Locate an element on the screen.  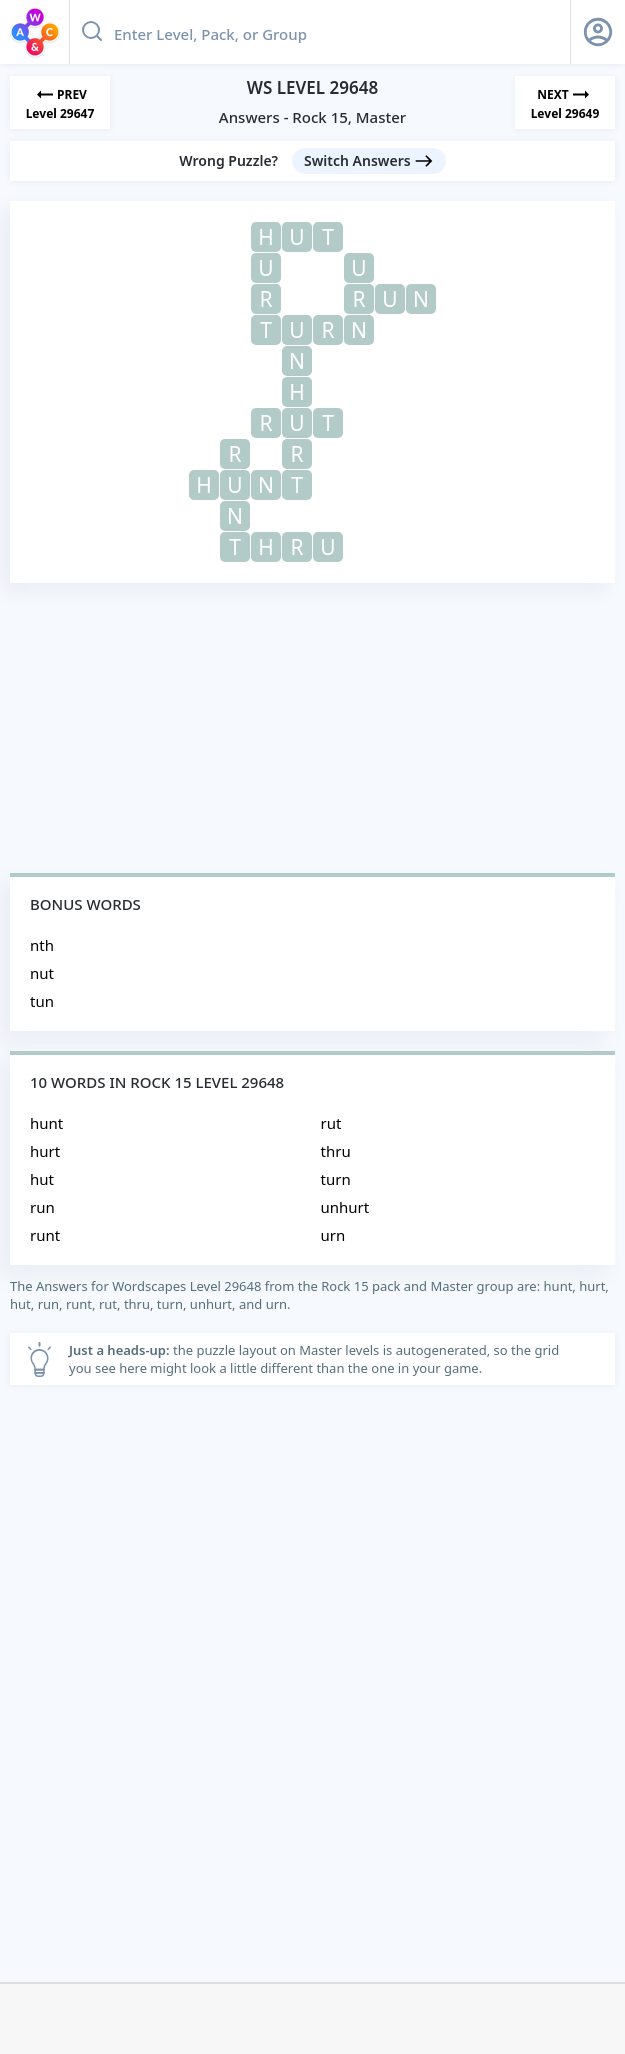
[Previous Level] is located at coordinates (60, 102).